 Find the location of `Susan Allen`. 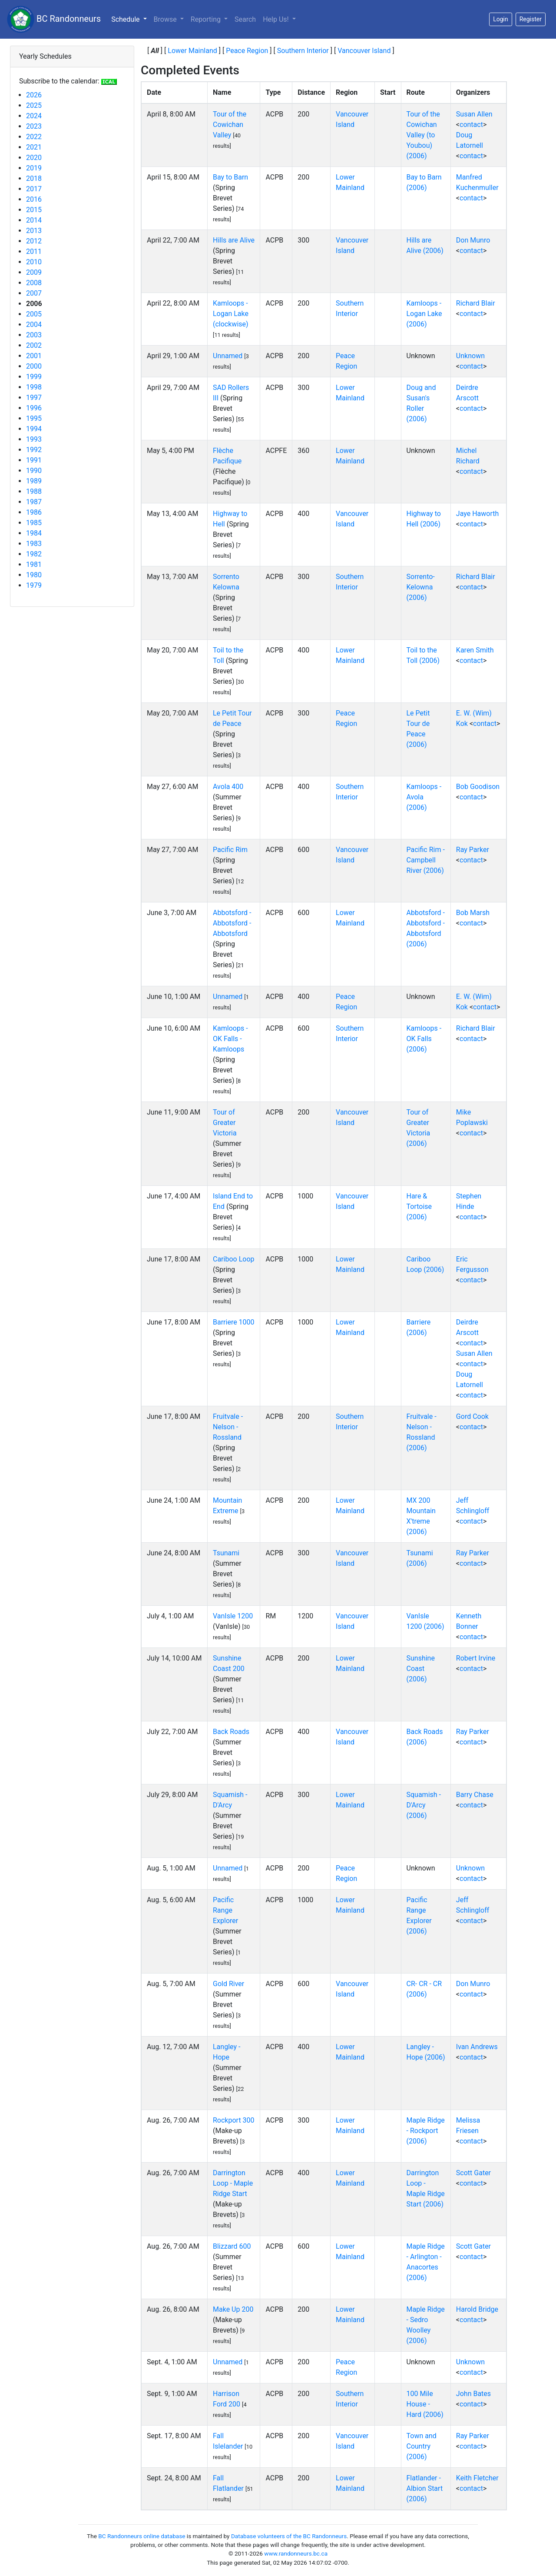

Susan Allen is located at coordinates (474, 114).